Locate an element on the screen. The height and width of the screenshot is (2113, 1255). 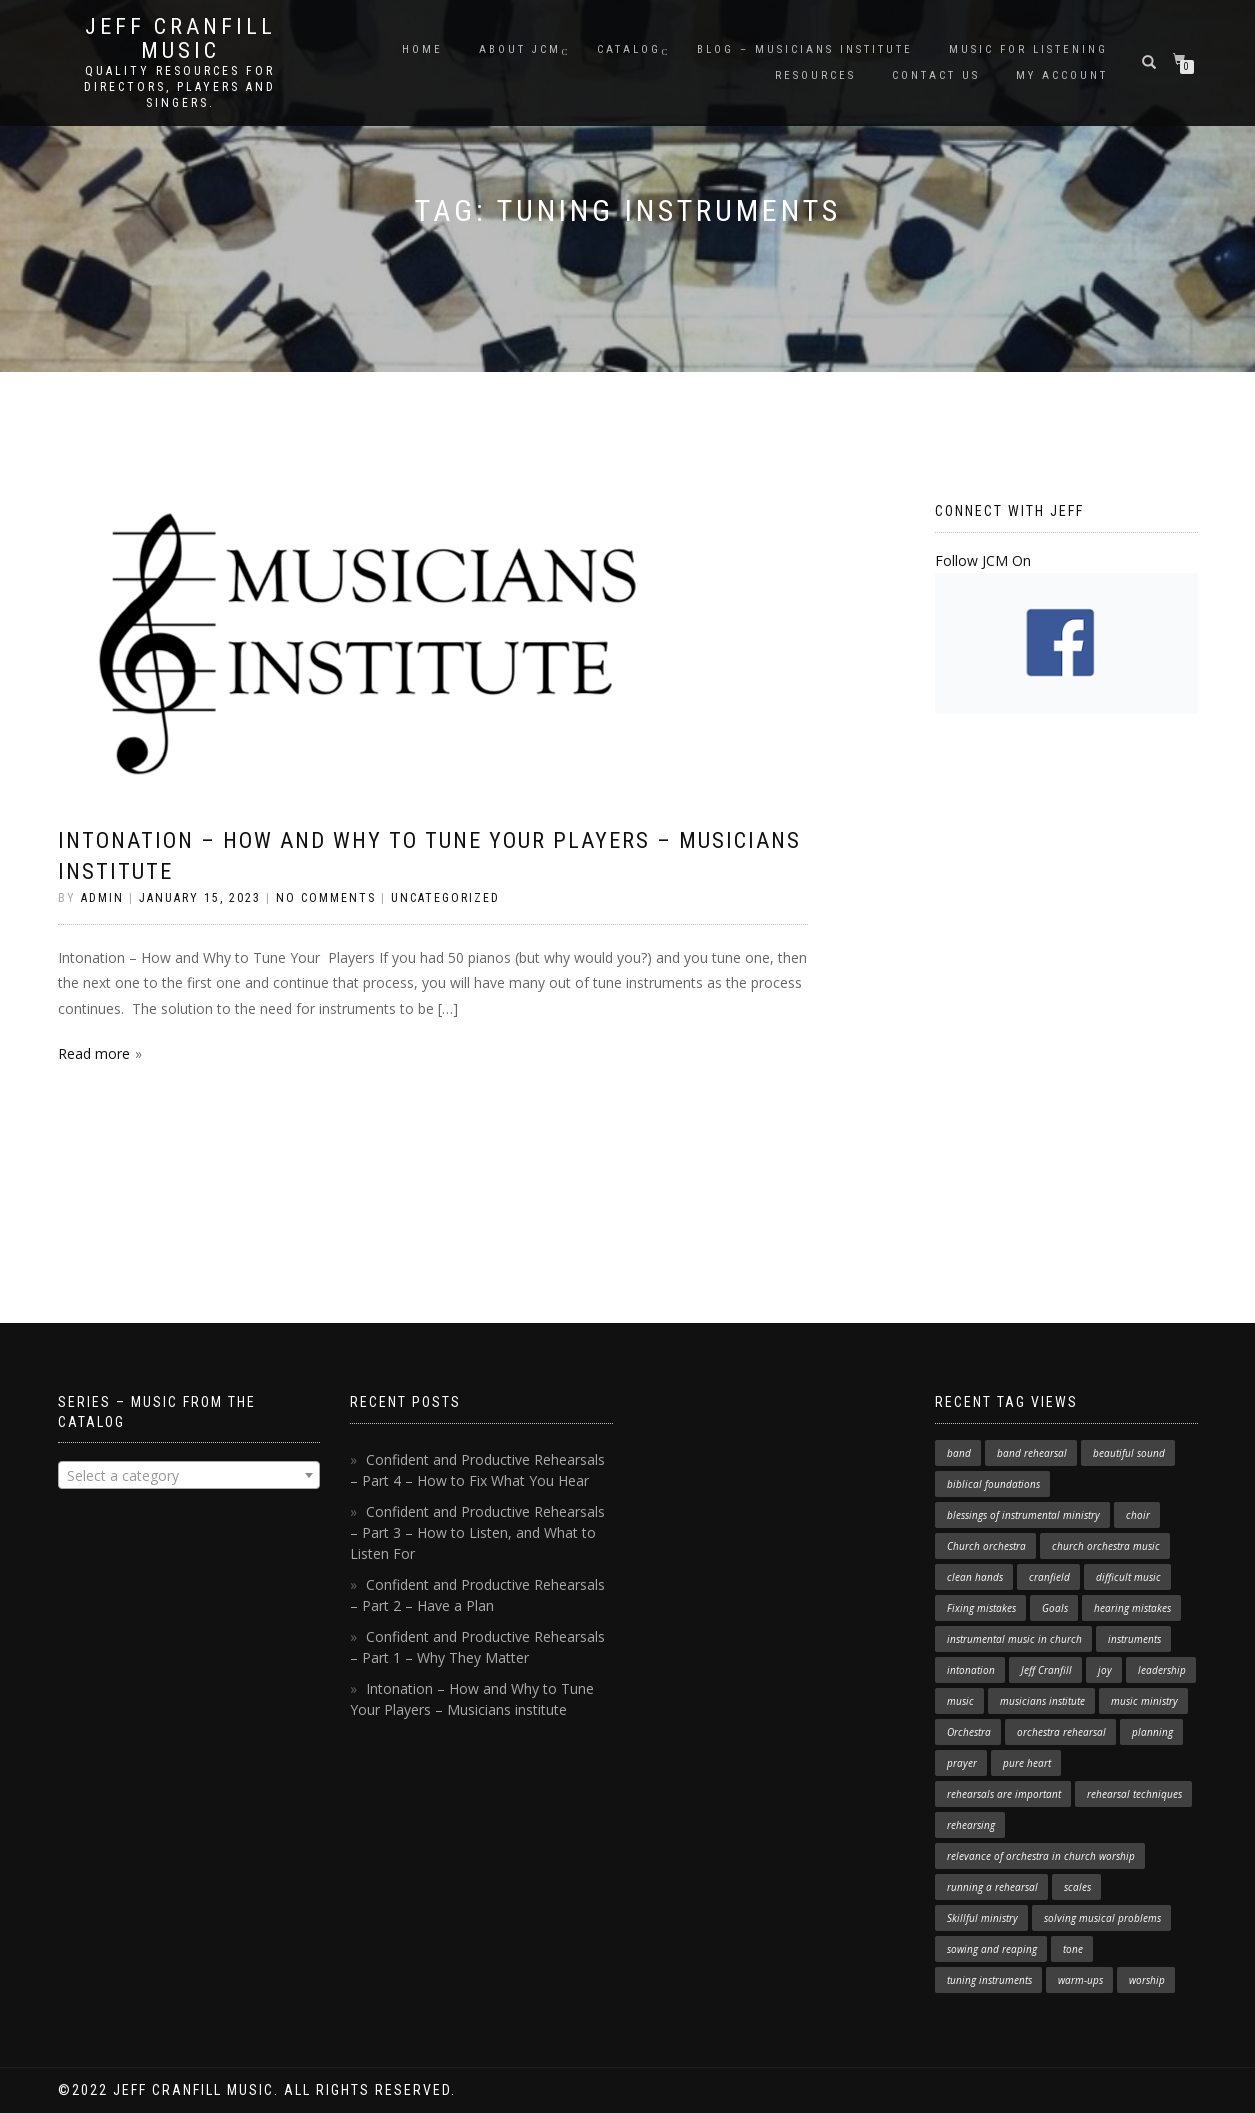
Blog – Musicians Institute is located at coordinates (805, 49).